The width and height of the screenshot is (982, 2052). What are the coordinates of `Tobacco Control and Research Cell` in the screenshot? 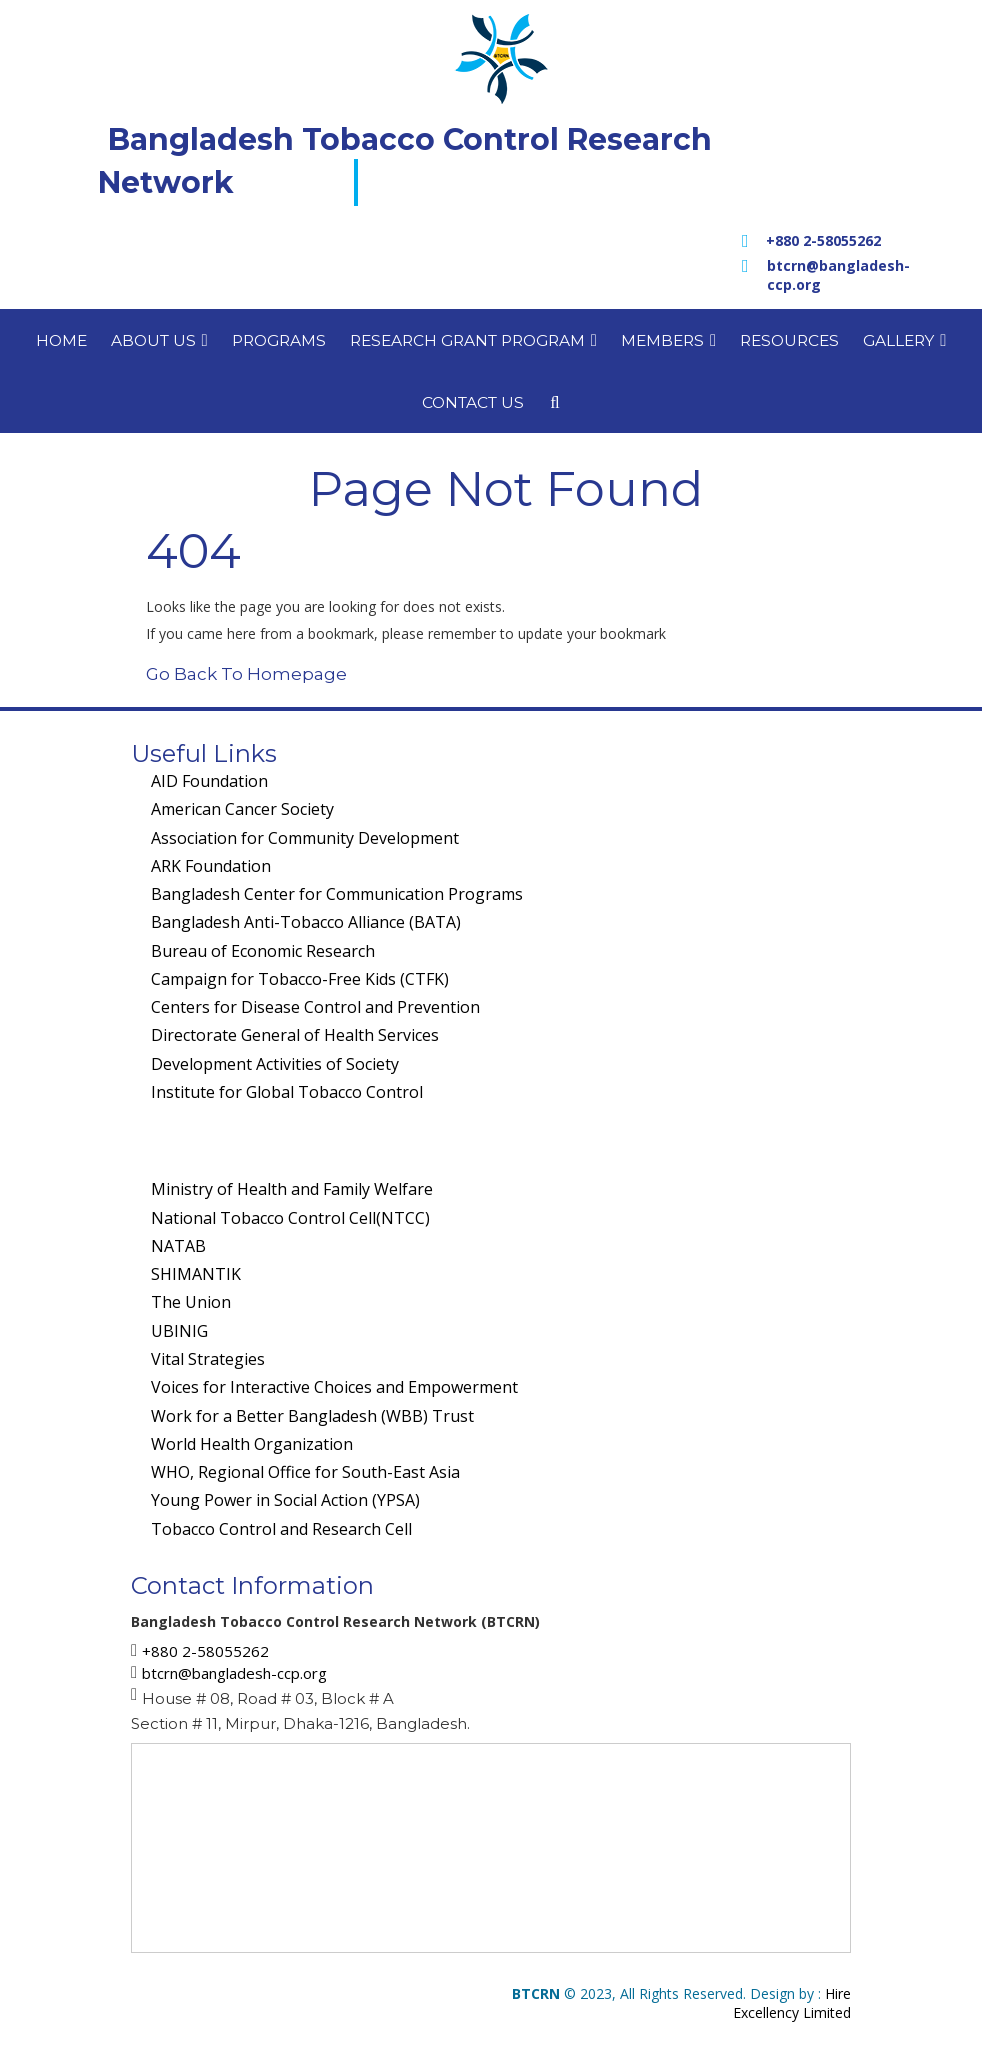 It's located at (281, 1529).